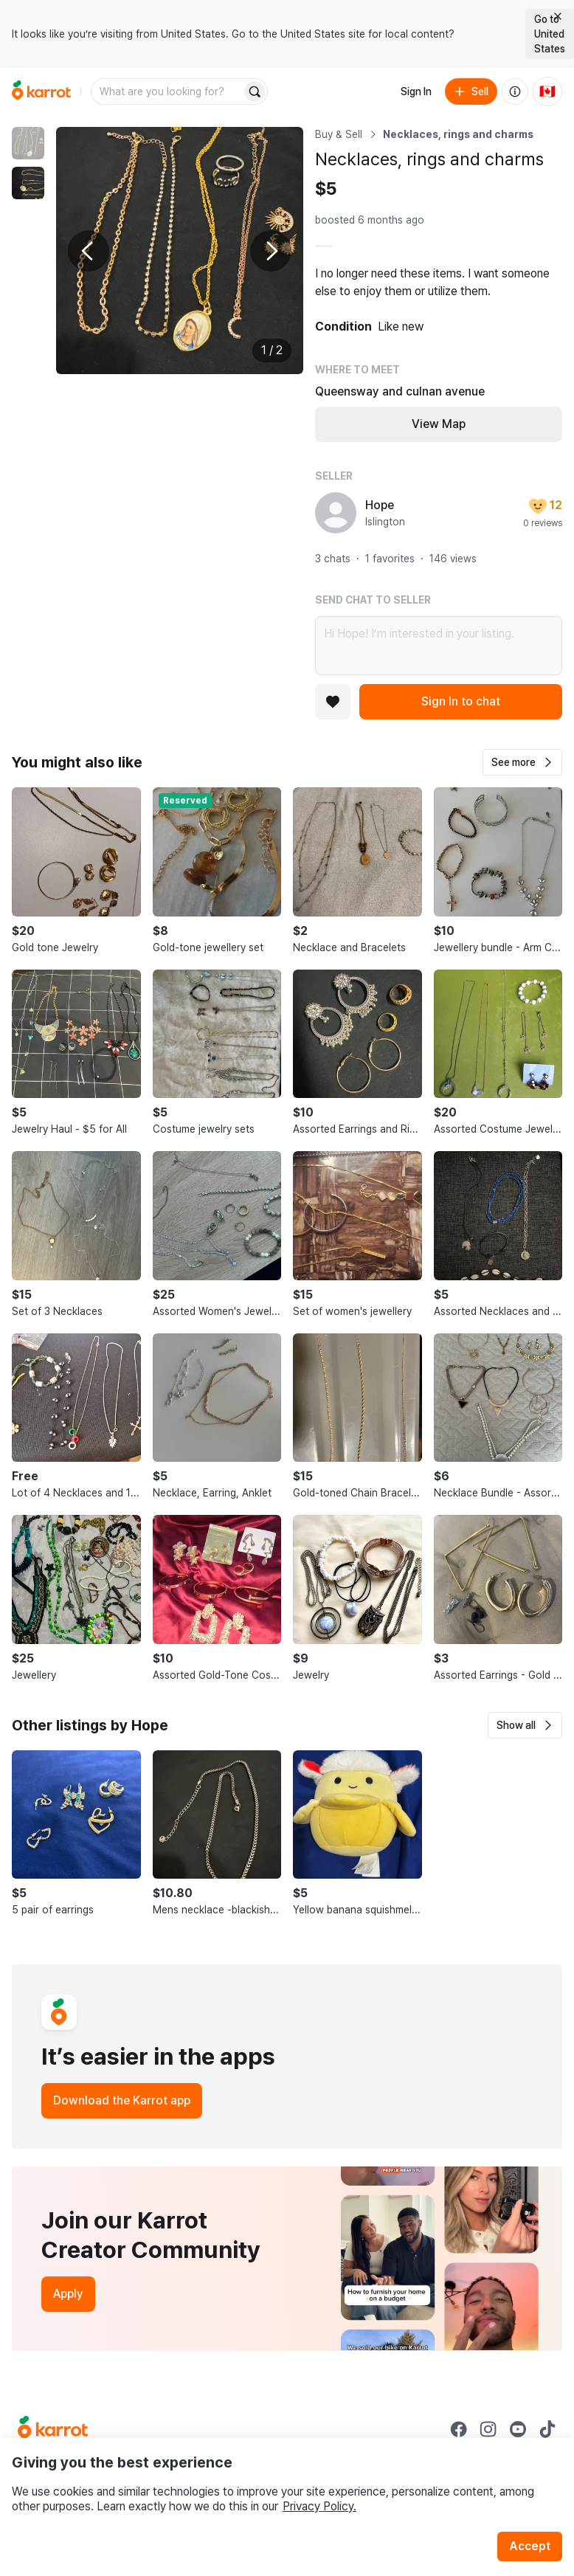 The height and width of the screenshot is (2576, 574). What do you see at coordinates (167, 91) in the screenshot?
I see `[combobox]` at bounding box center [167, 91].